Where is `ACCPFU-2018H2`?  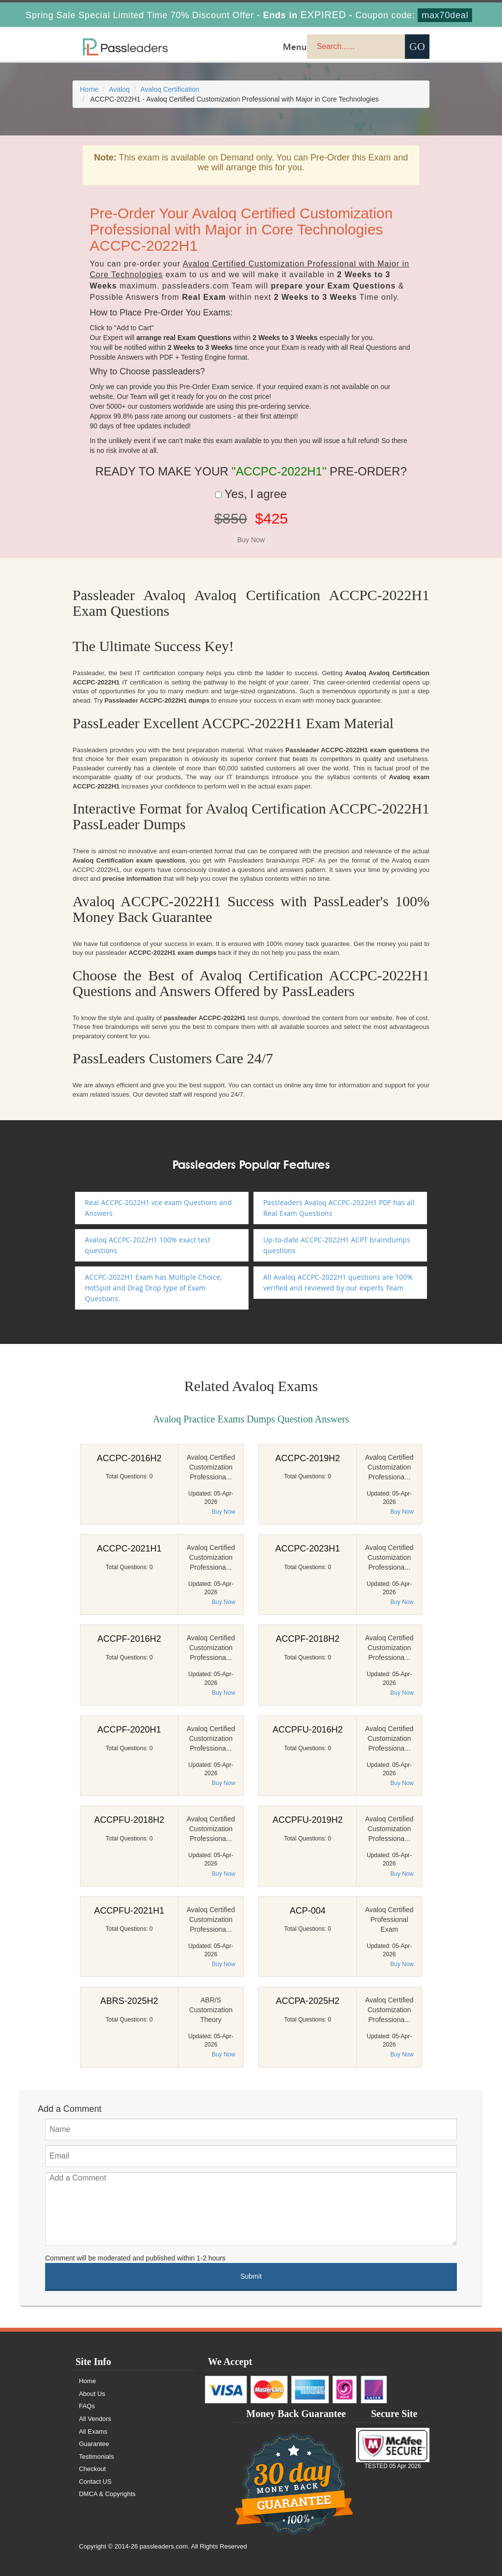 ACCPFU-2018H2 is located at coordinates (129, 1820).